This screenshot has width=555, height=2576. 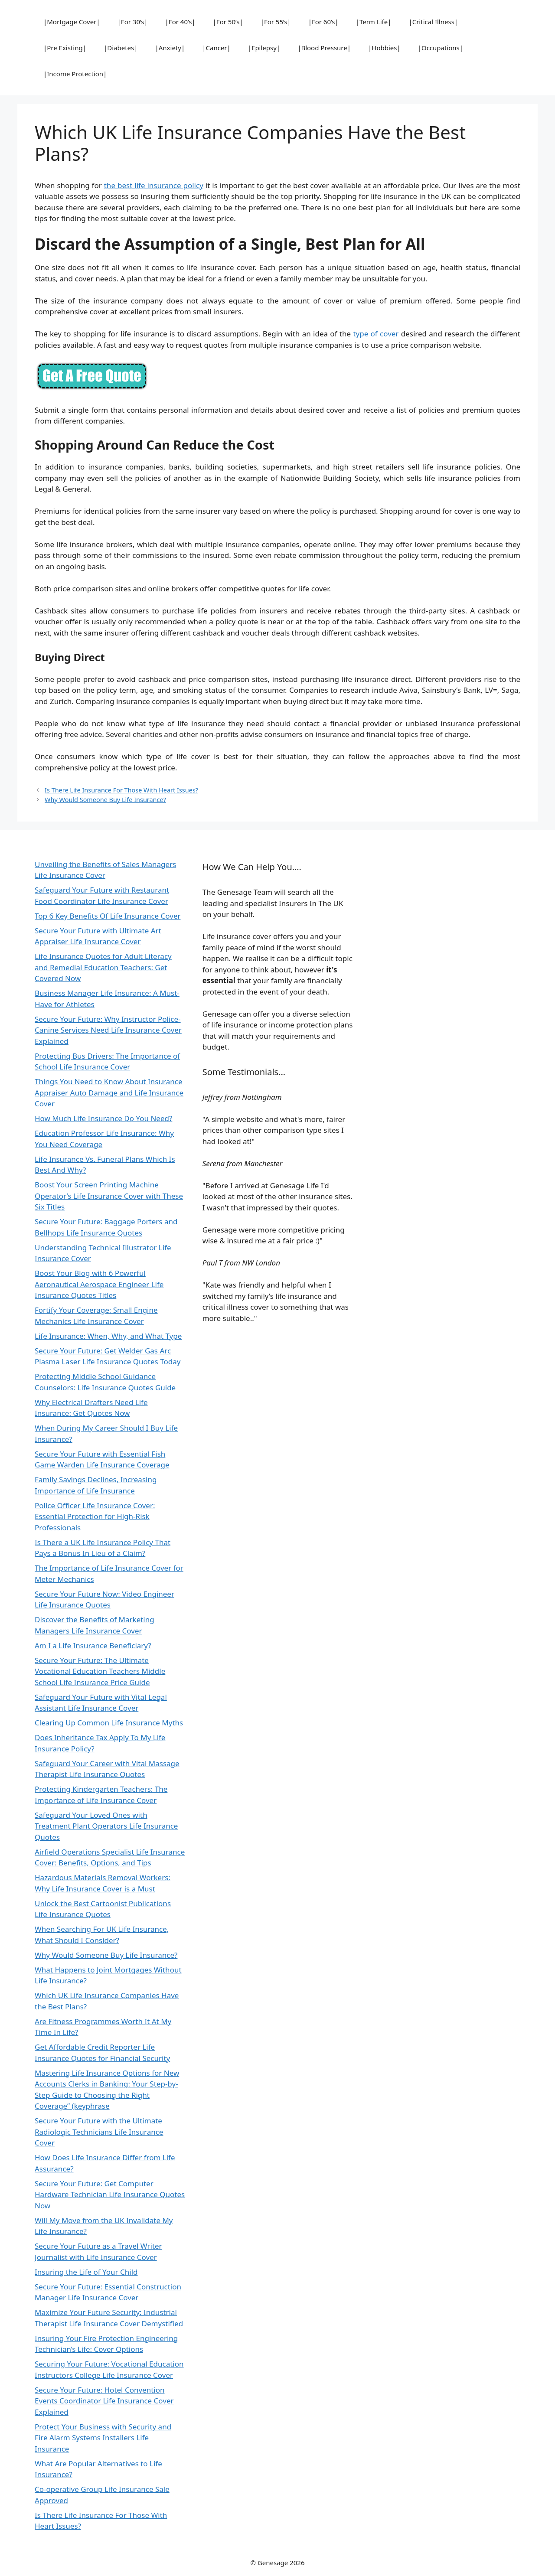 I want to click on Secure Your Future with the Ultimate Radiologic Technicians Life Insurance Cover, so click(x=99, y=2132).